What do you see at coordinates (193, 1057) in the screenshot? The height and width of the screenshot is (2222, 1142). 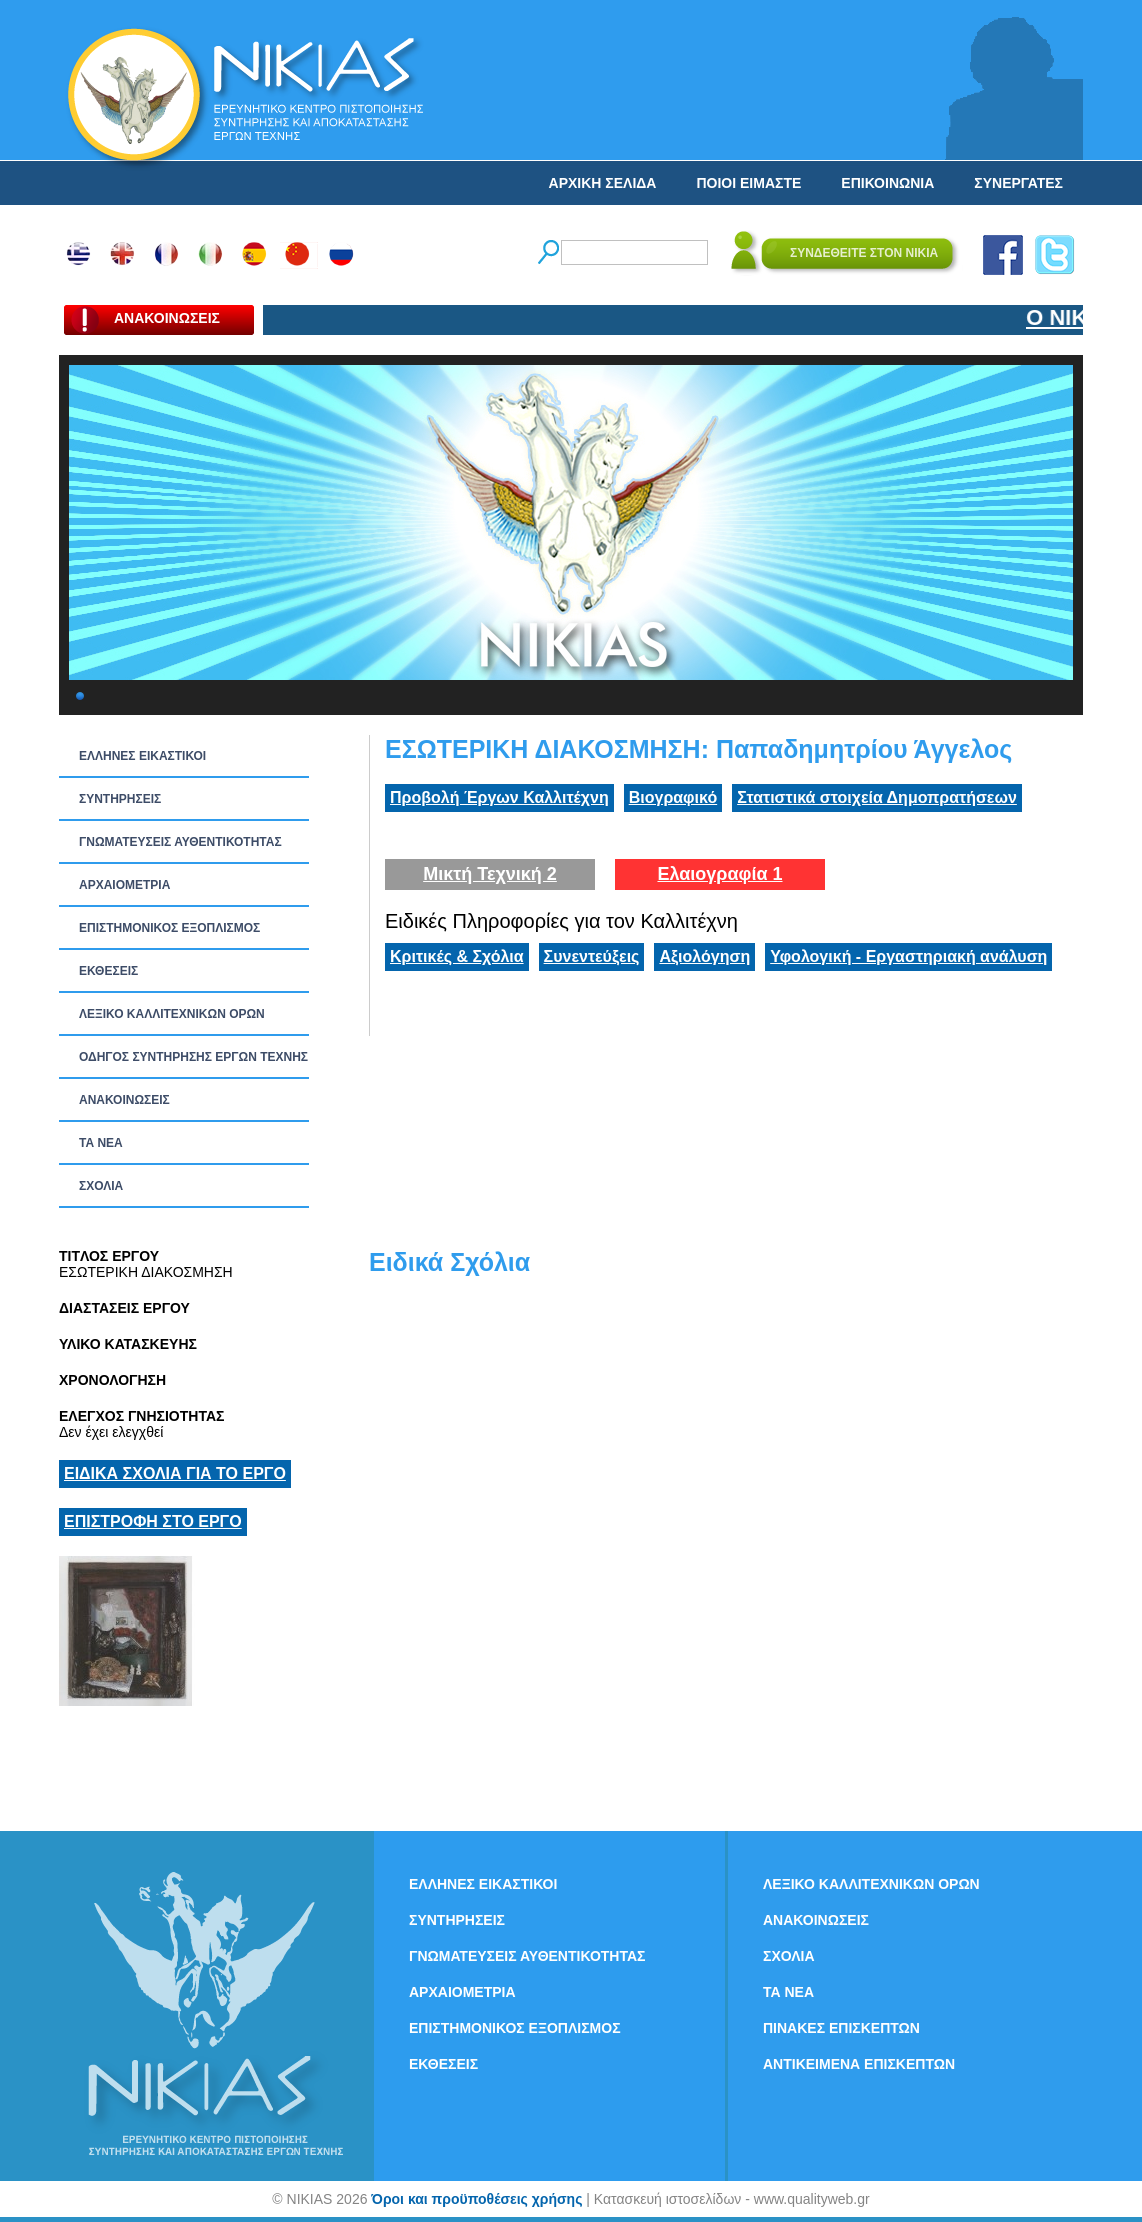 I see `ΟΔΗΓΟΣ ΣΥΝΤΗΡΗΣΗΣ ΕΡΓΩΝ ΤΕΧΝΗΣ` at bounding box center [193, 1057].